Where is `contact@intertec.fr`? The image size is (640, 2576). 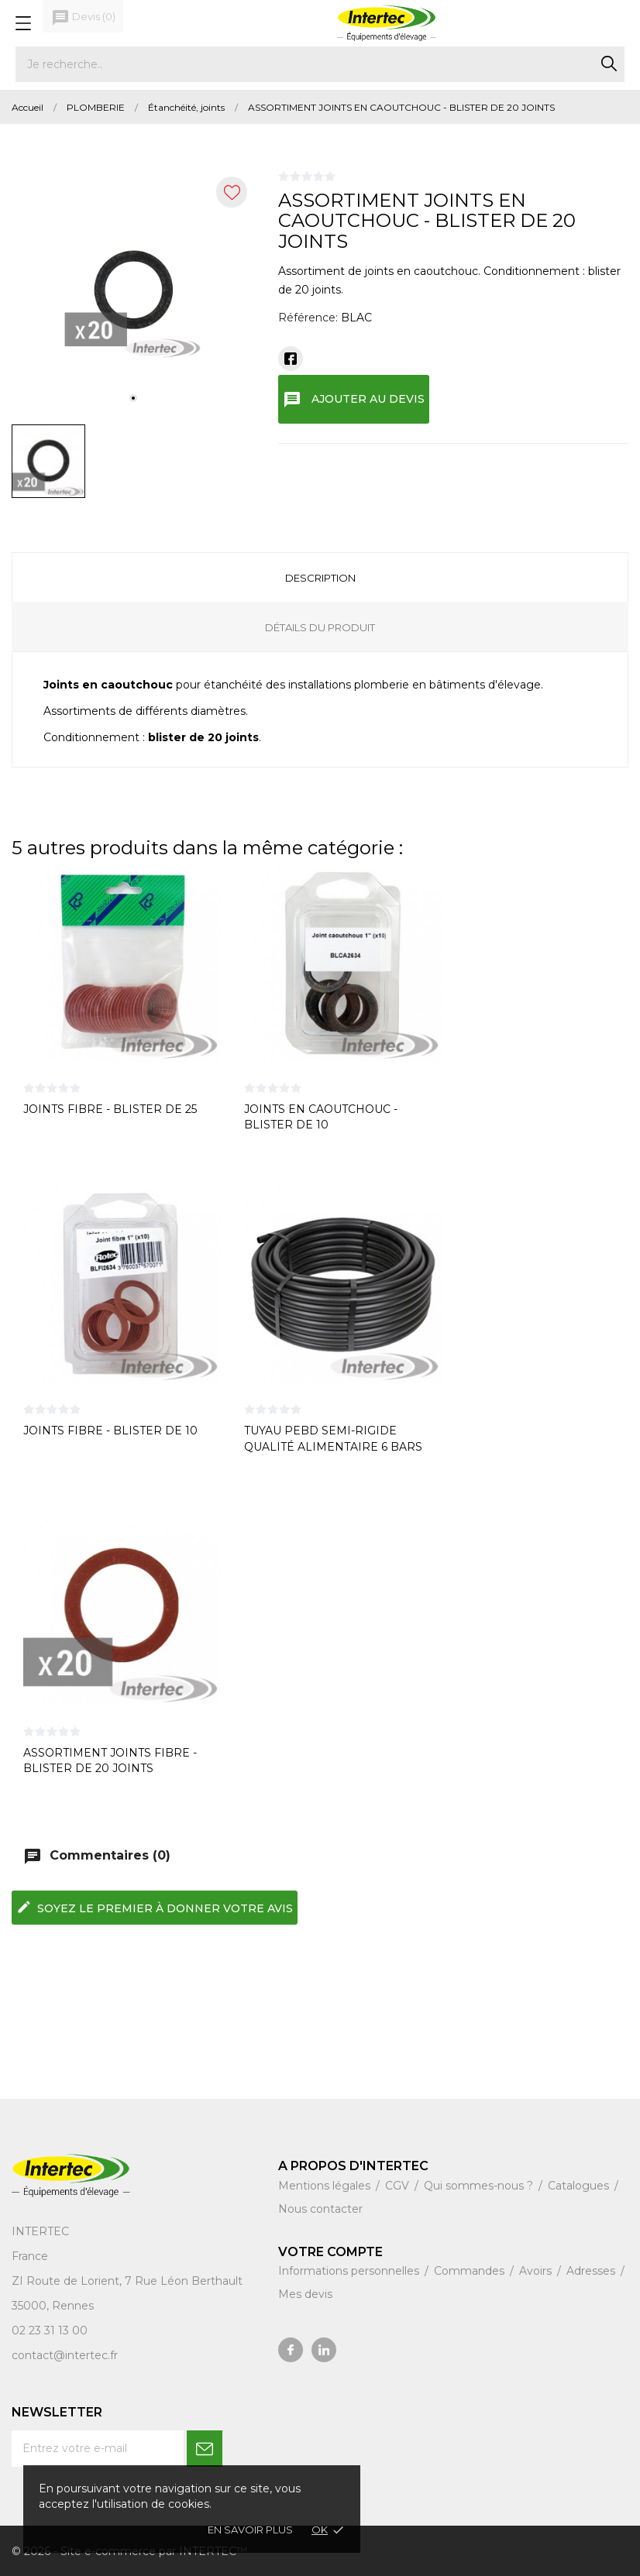
contact@intertec.fr is located at coordinates (65, 2355).